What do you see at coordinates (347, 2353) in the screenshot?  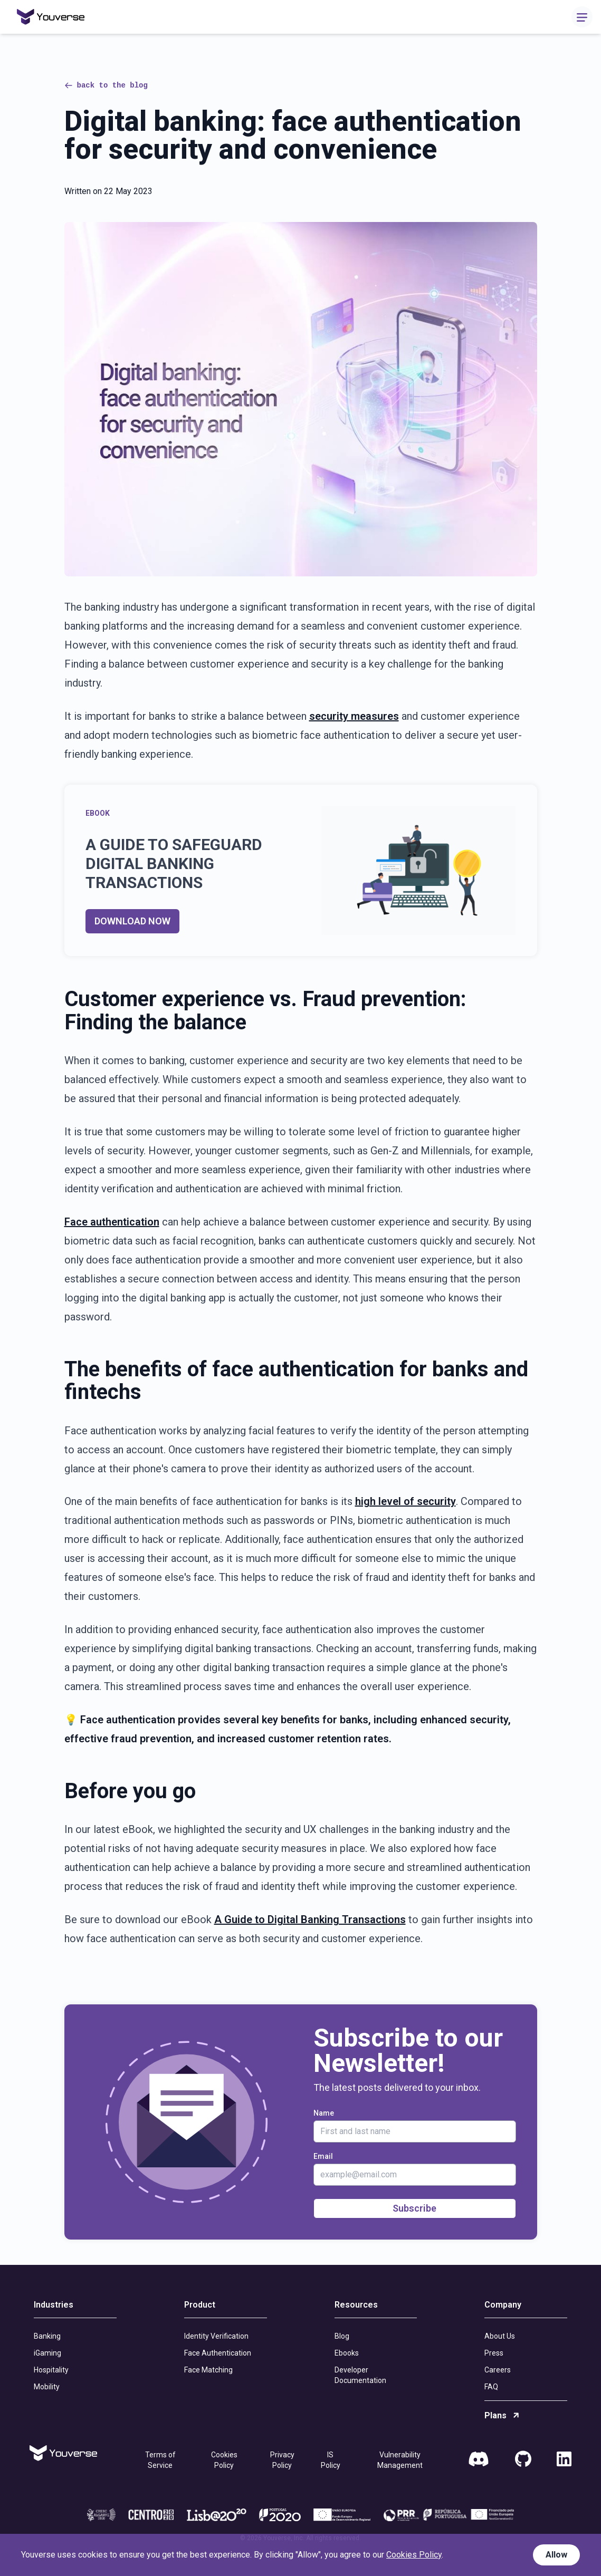 I see `Ebooks` at bounding box center [347, 2353].